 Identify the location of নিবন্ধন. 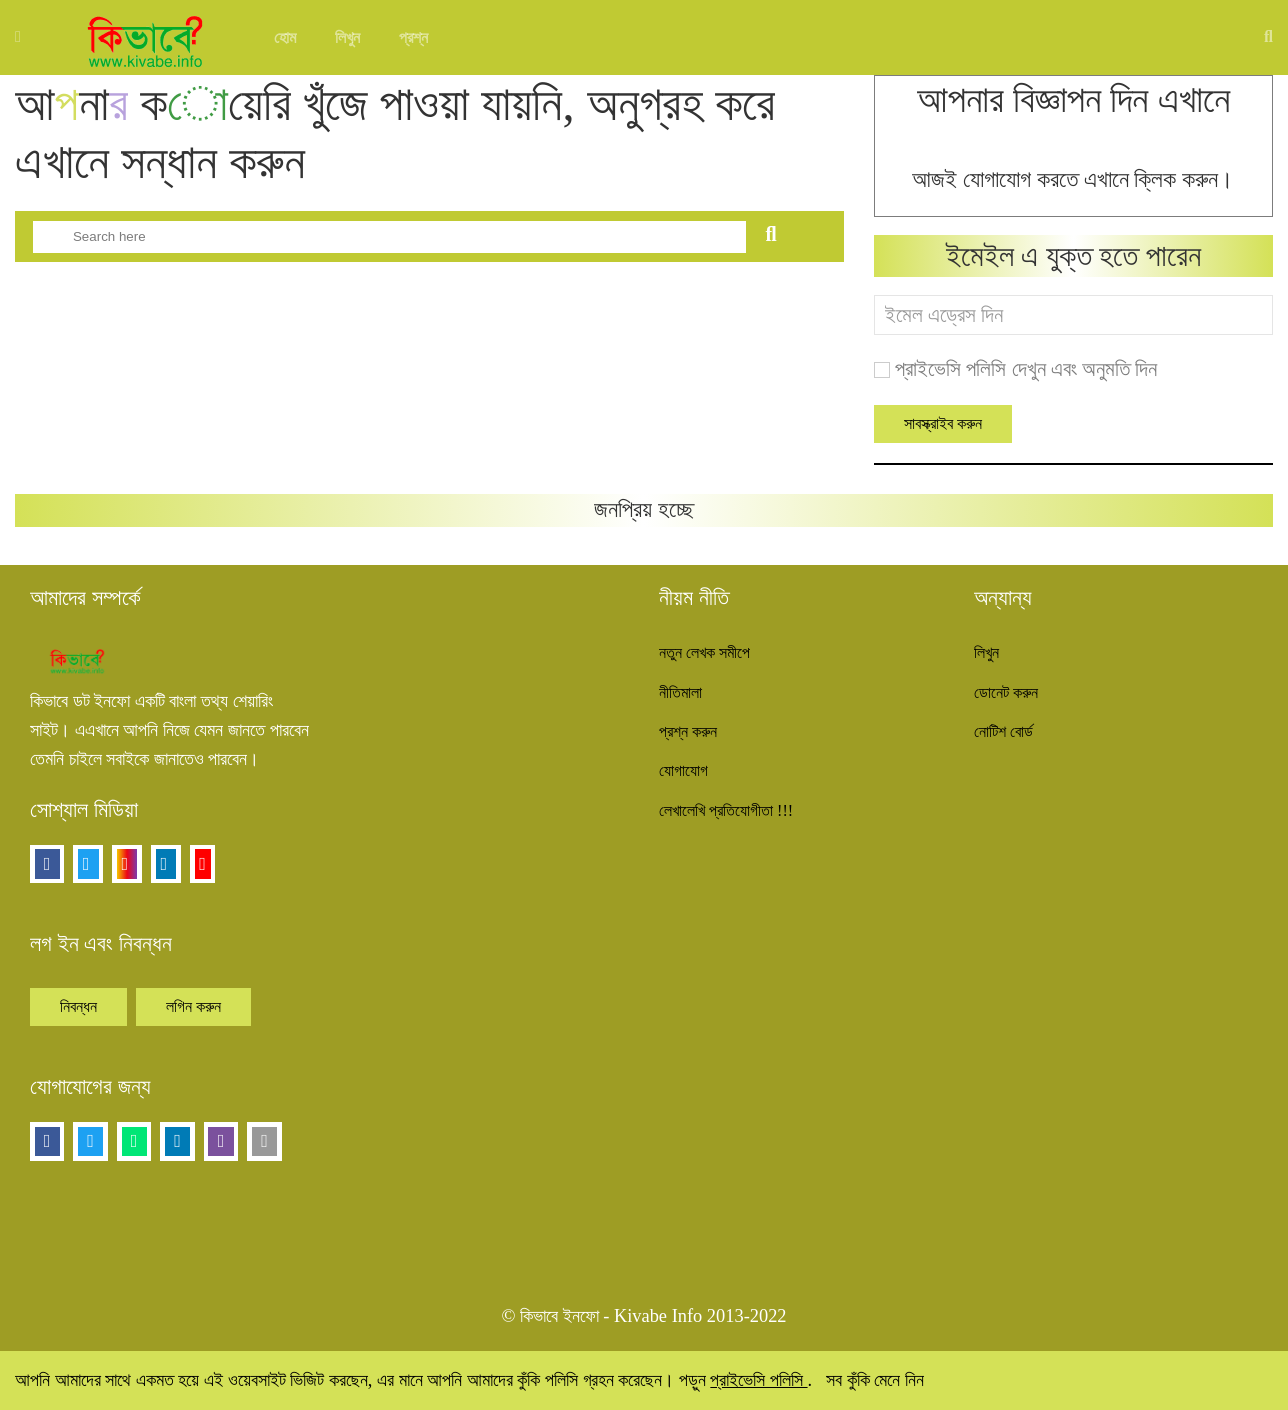
(78, 1006).